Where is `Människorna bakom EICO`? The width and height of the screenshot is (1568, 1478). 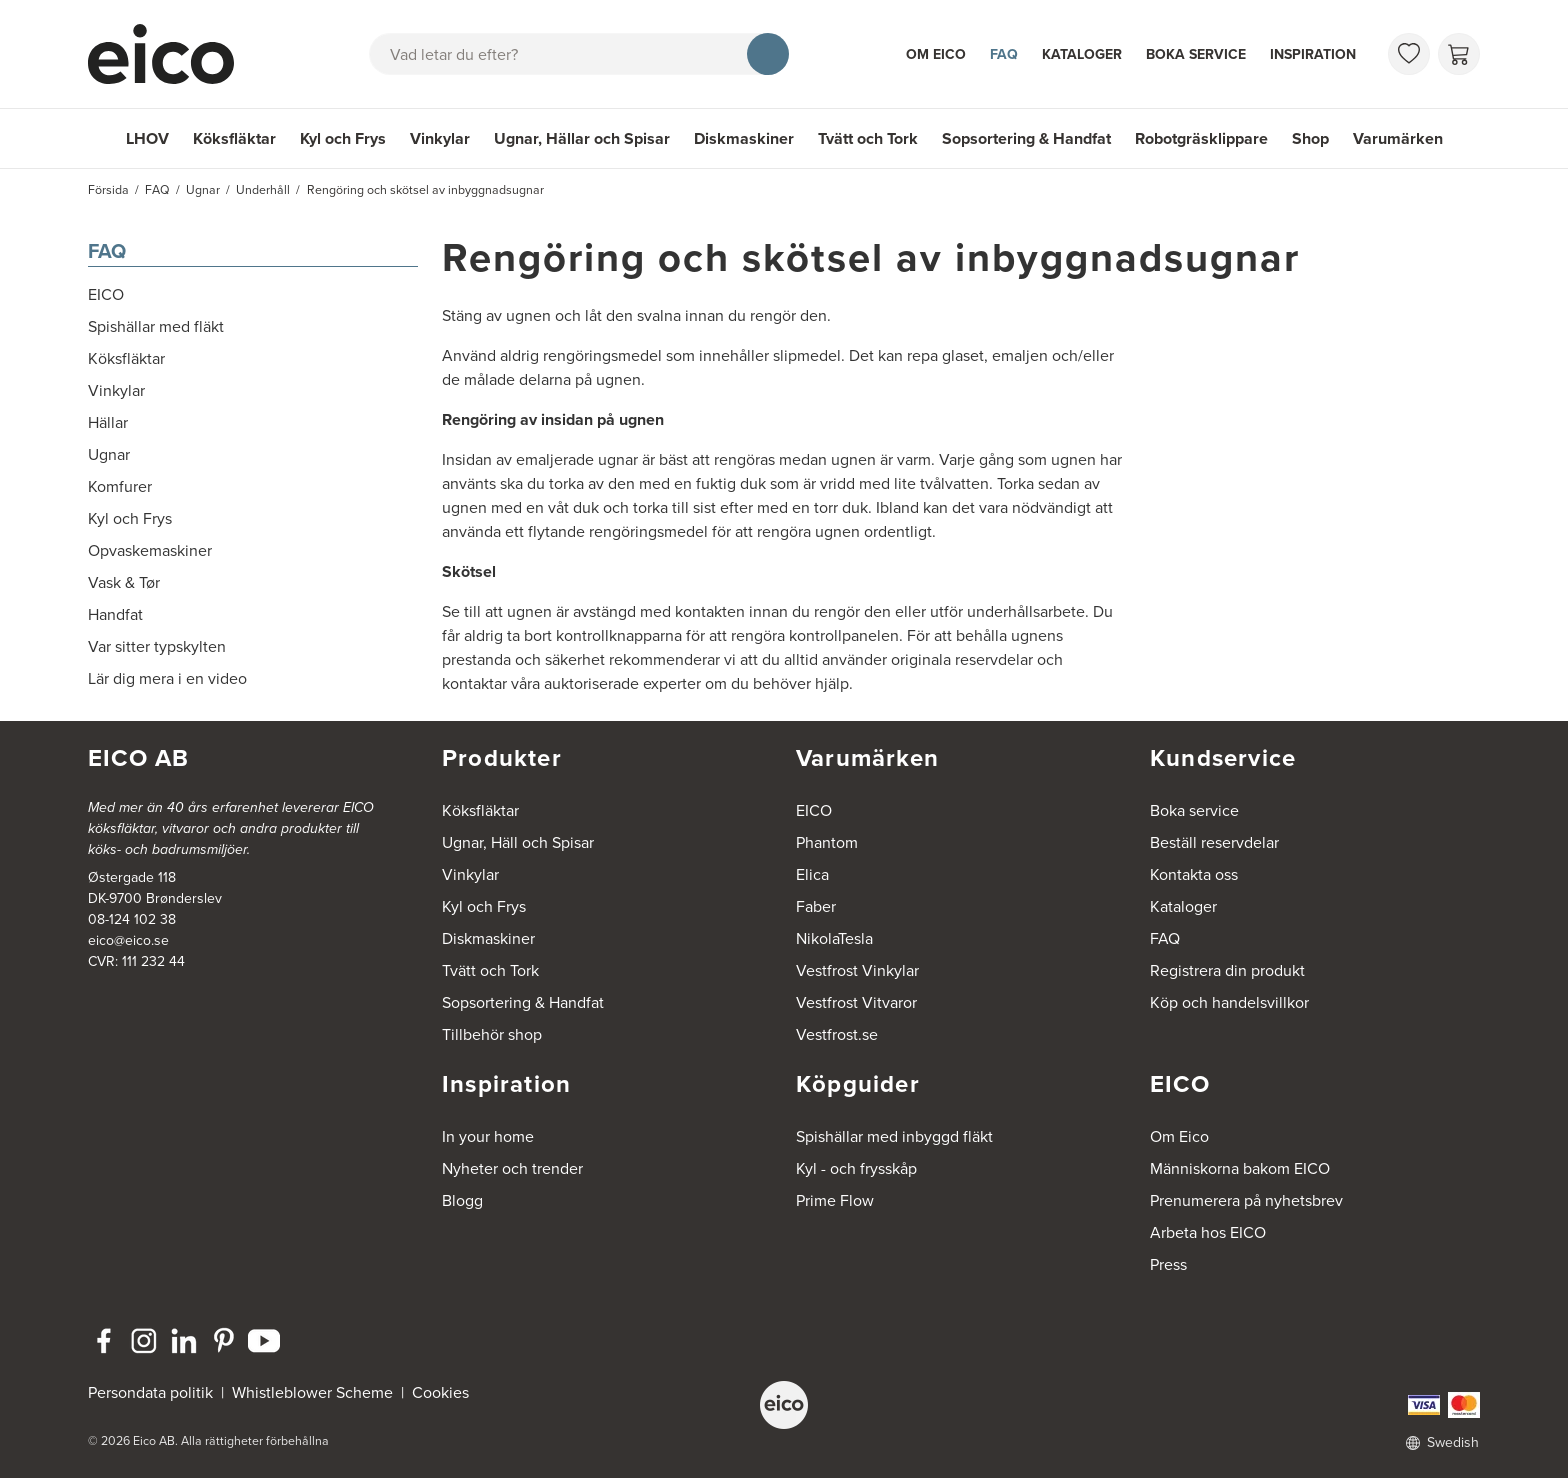 Människorna bakom EICO is located at coordinates (1240, 1168).